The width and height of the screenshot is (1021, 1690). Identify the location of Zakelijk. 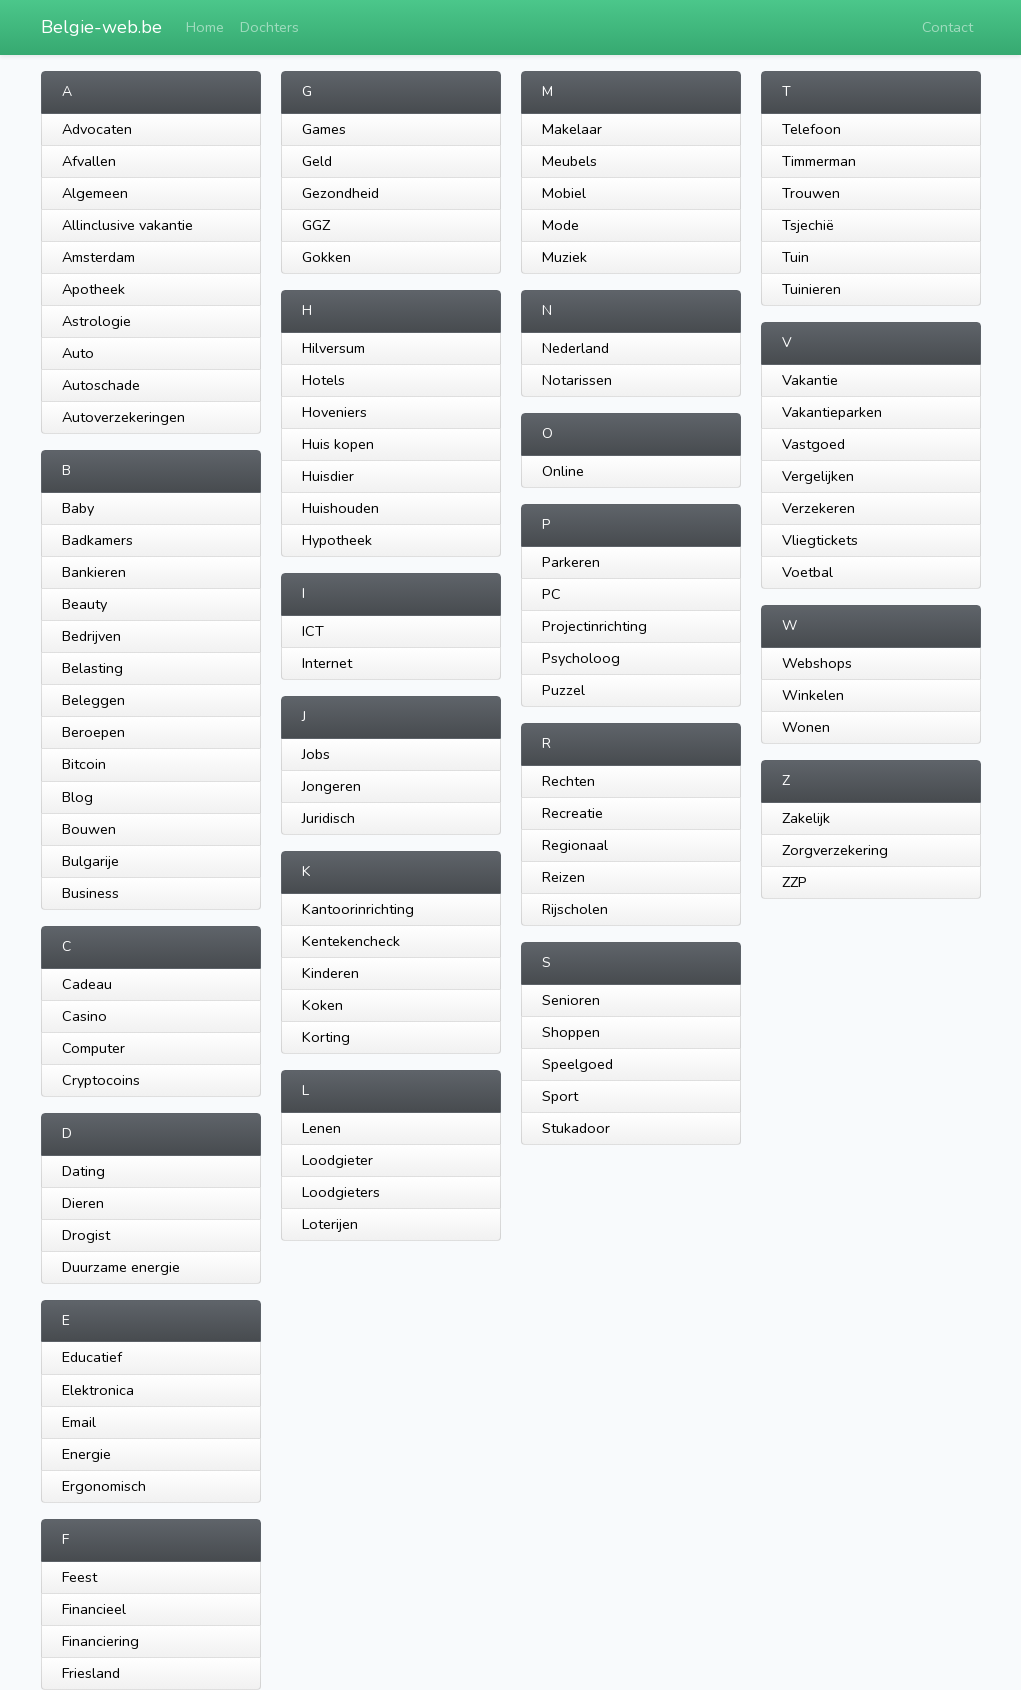
(806, 818).